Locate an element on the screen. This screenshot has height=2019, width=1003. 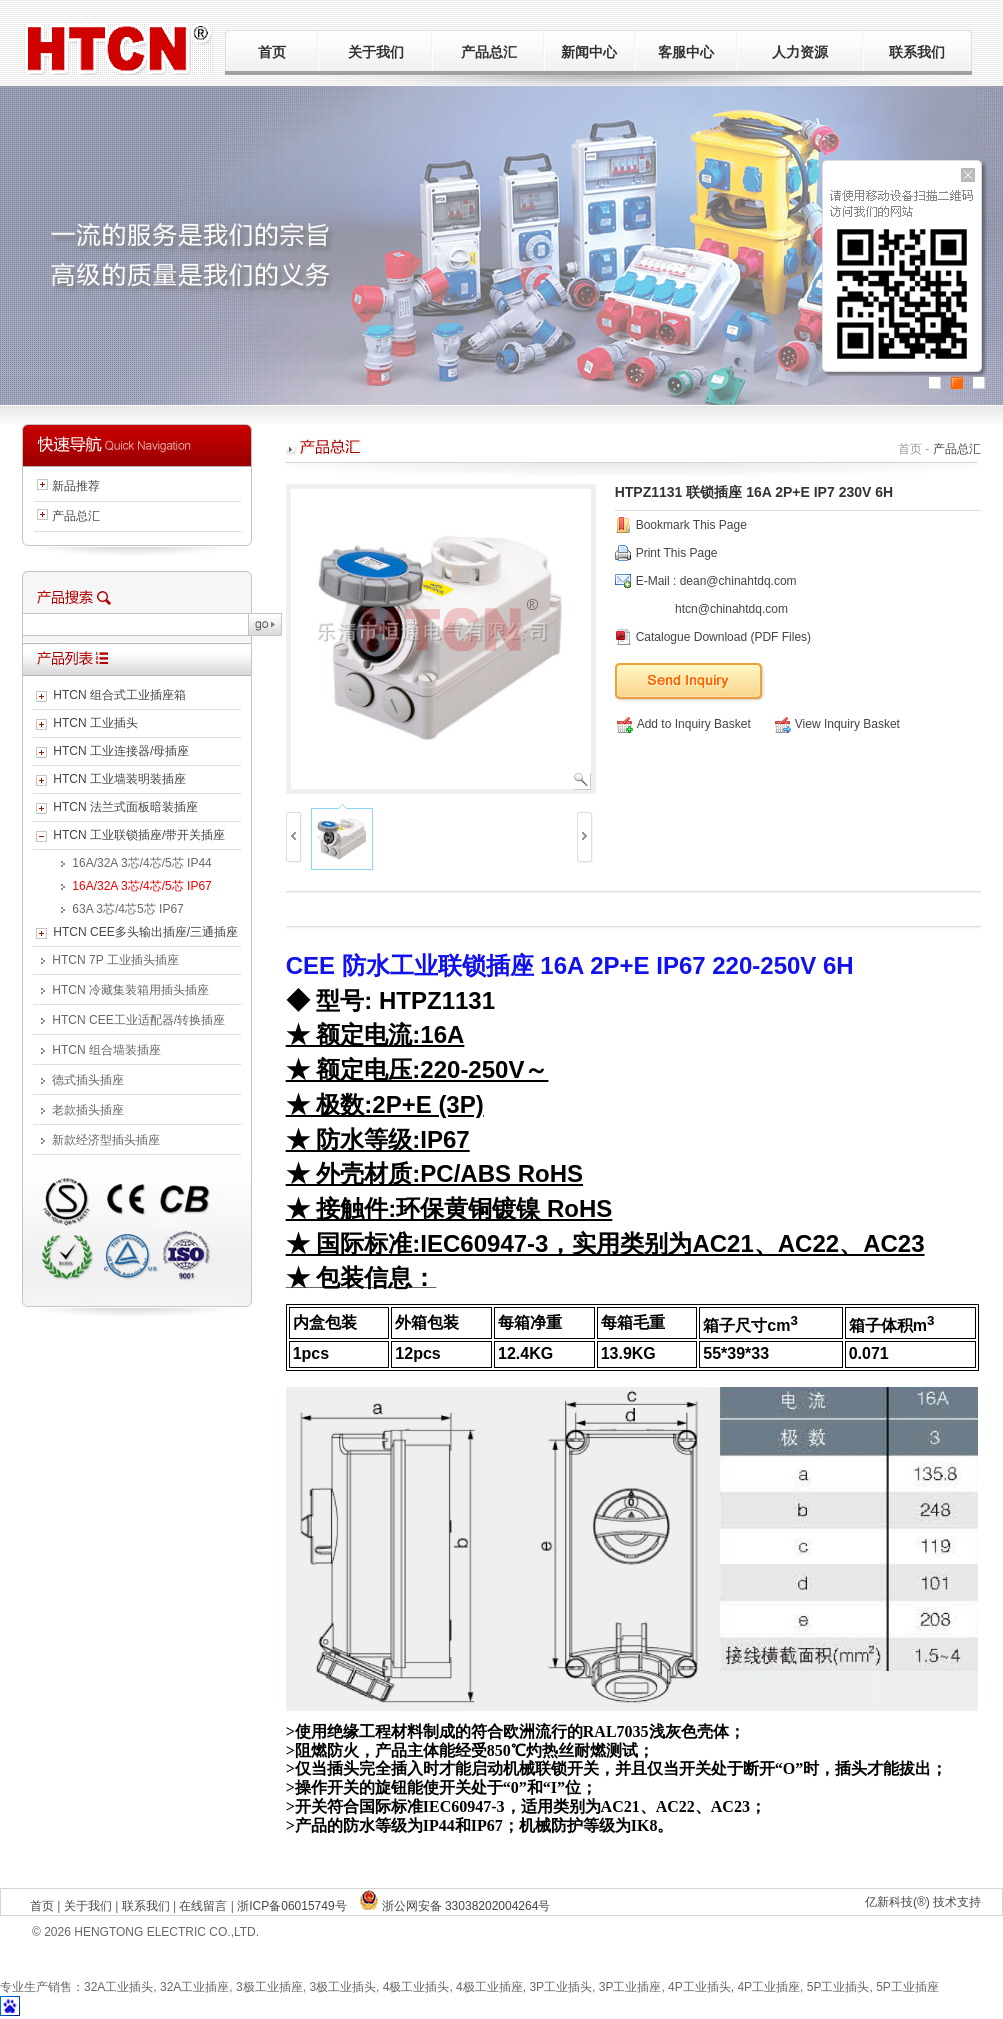
HTCN 法兰式面板暗装插座 is located at coordinates (125, 807).